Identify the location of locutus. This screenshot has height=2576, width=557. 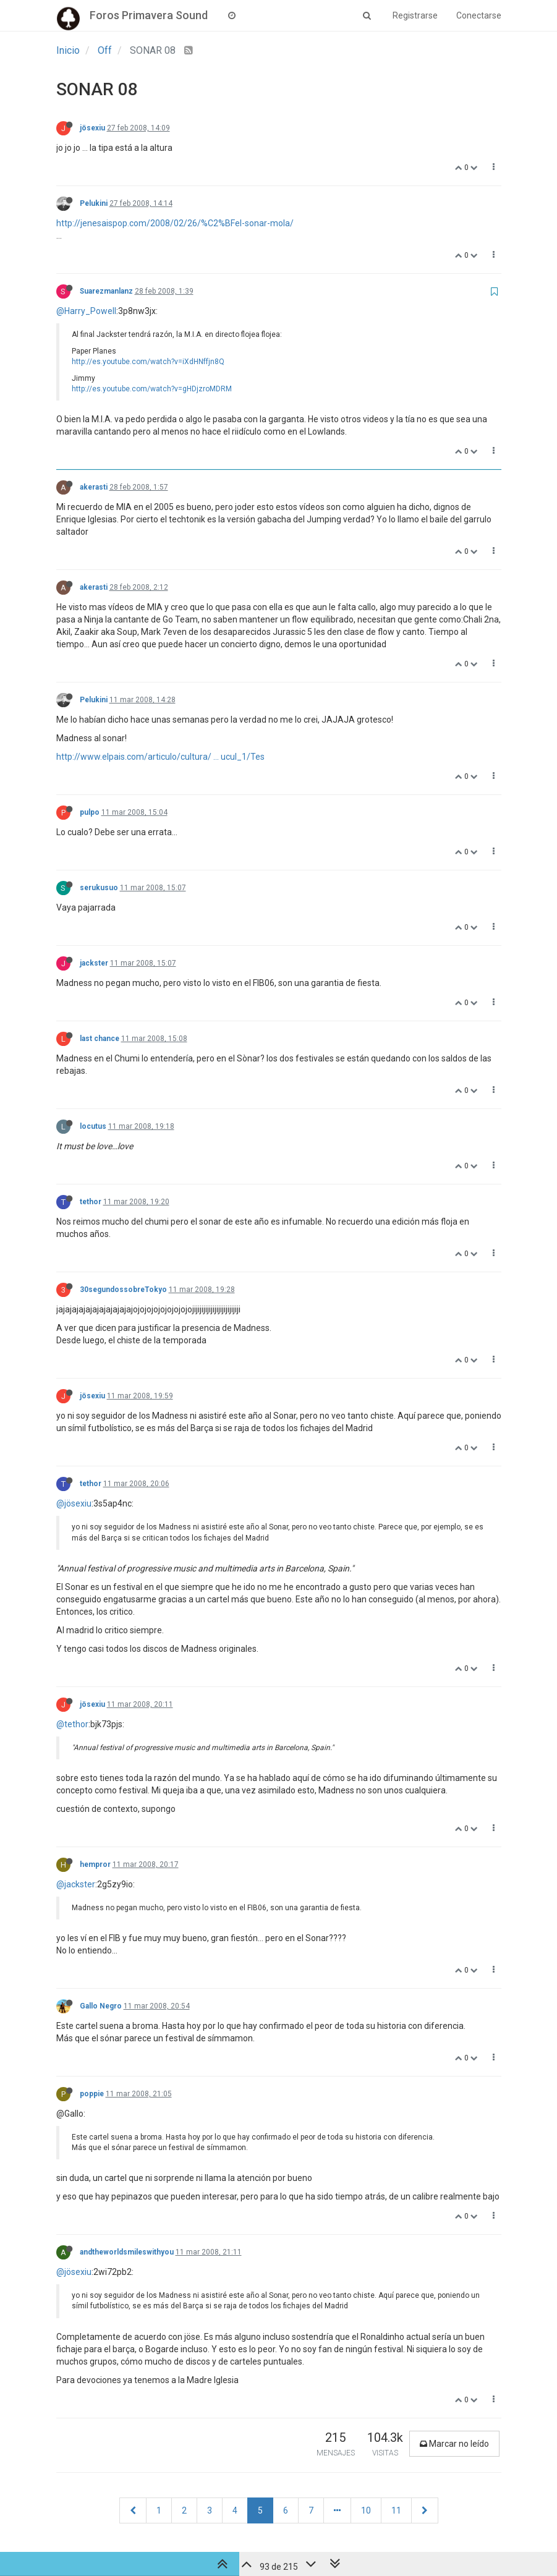
(93, 1126).